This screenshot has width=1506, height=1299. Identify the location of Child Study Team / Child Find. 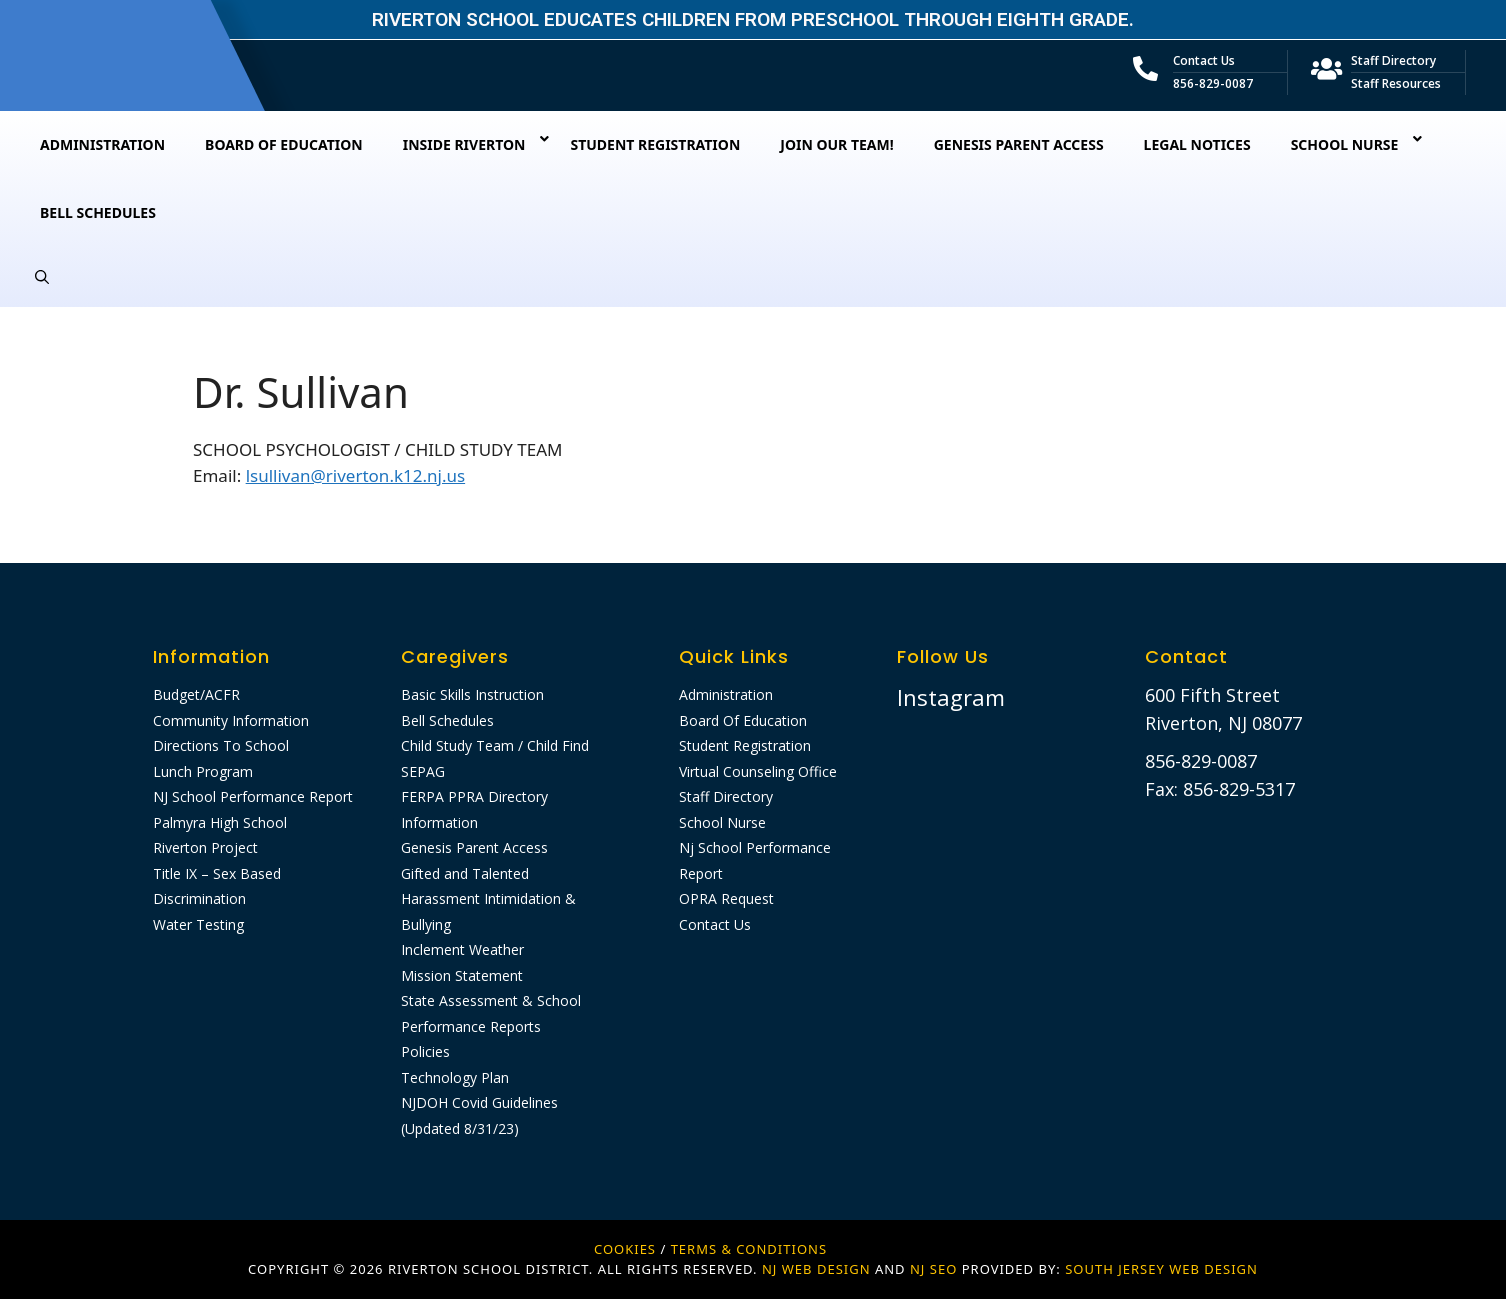
(495, 745).